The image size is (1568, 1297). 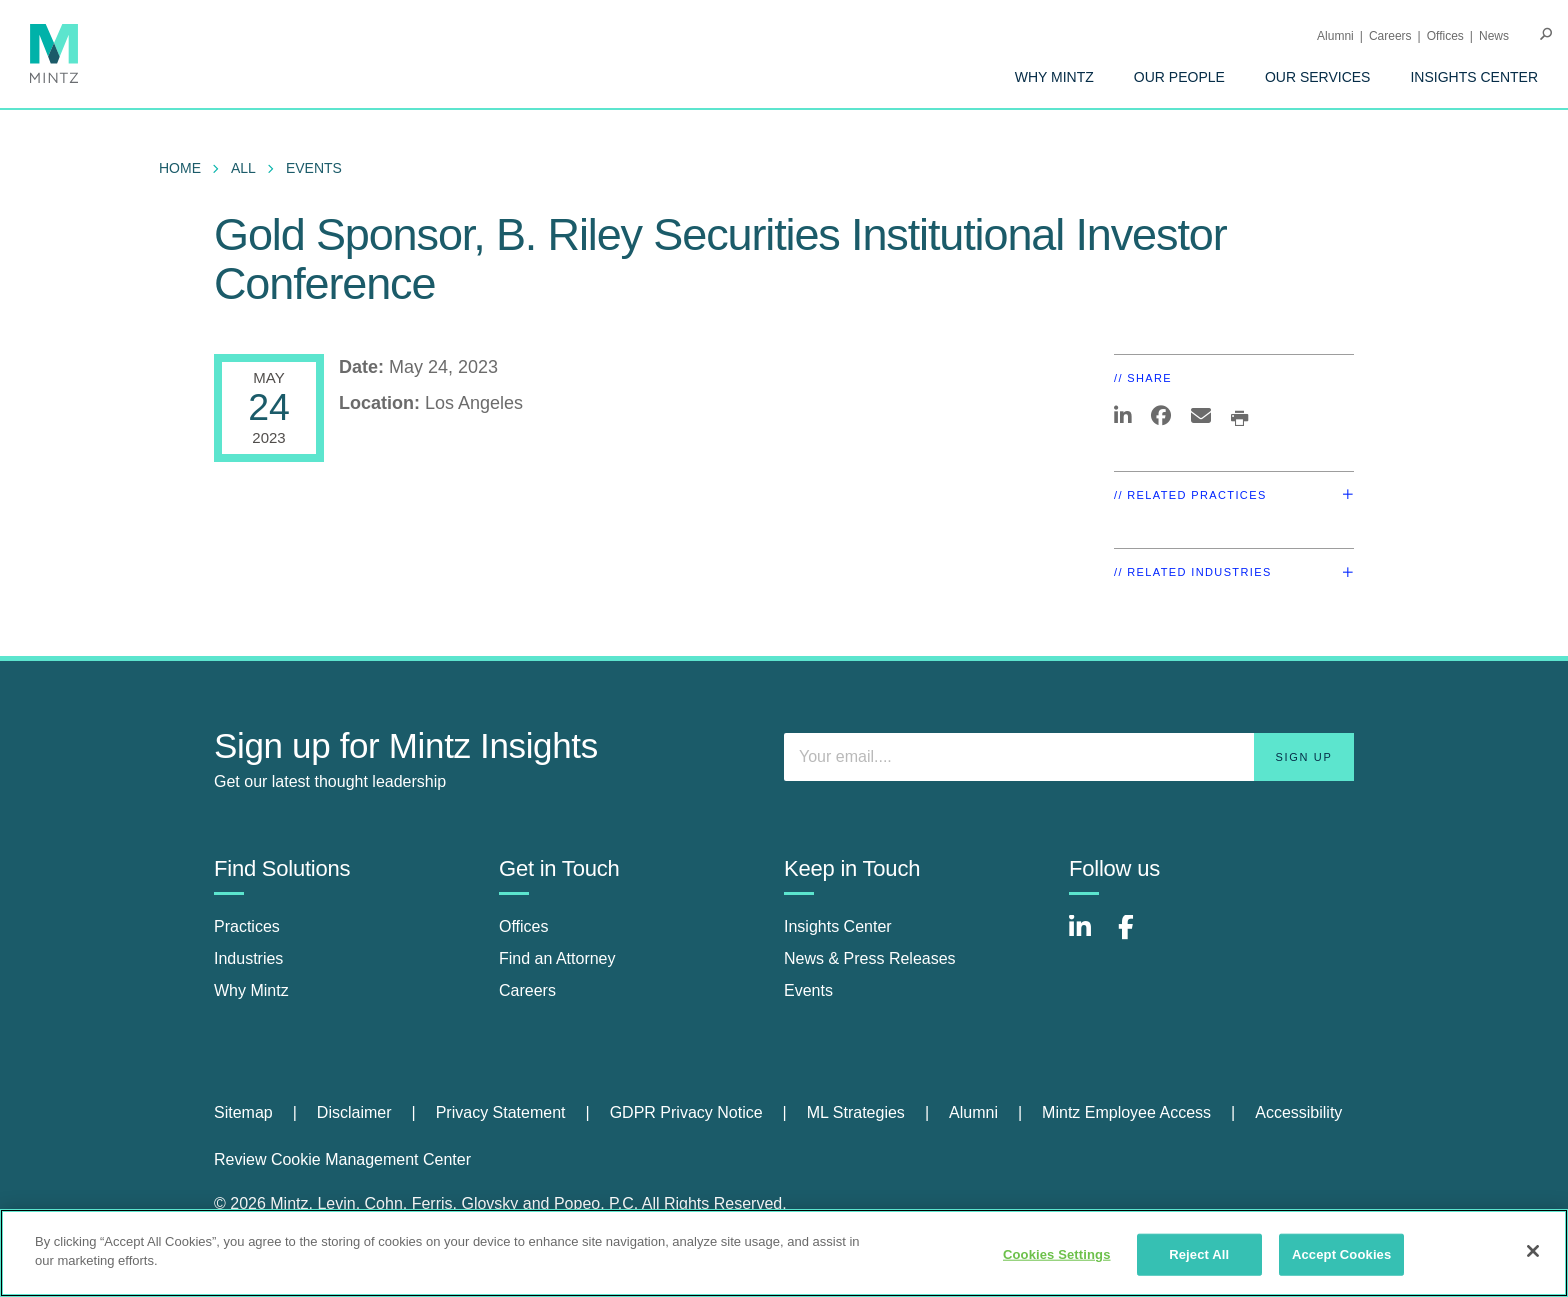 What do you see at coordinates (1298, 1112) in the screenshot?
I see `Accessibility` at bounding box center [1298, 1112].